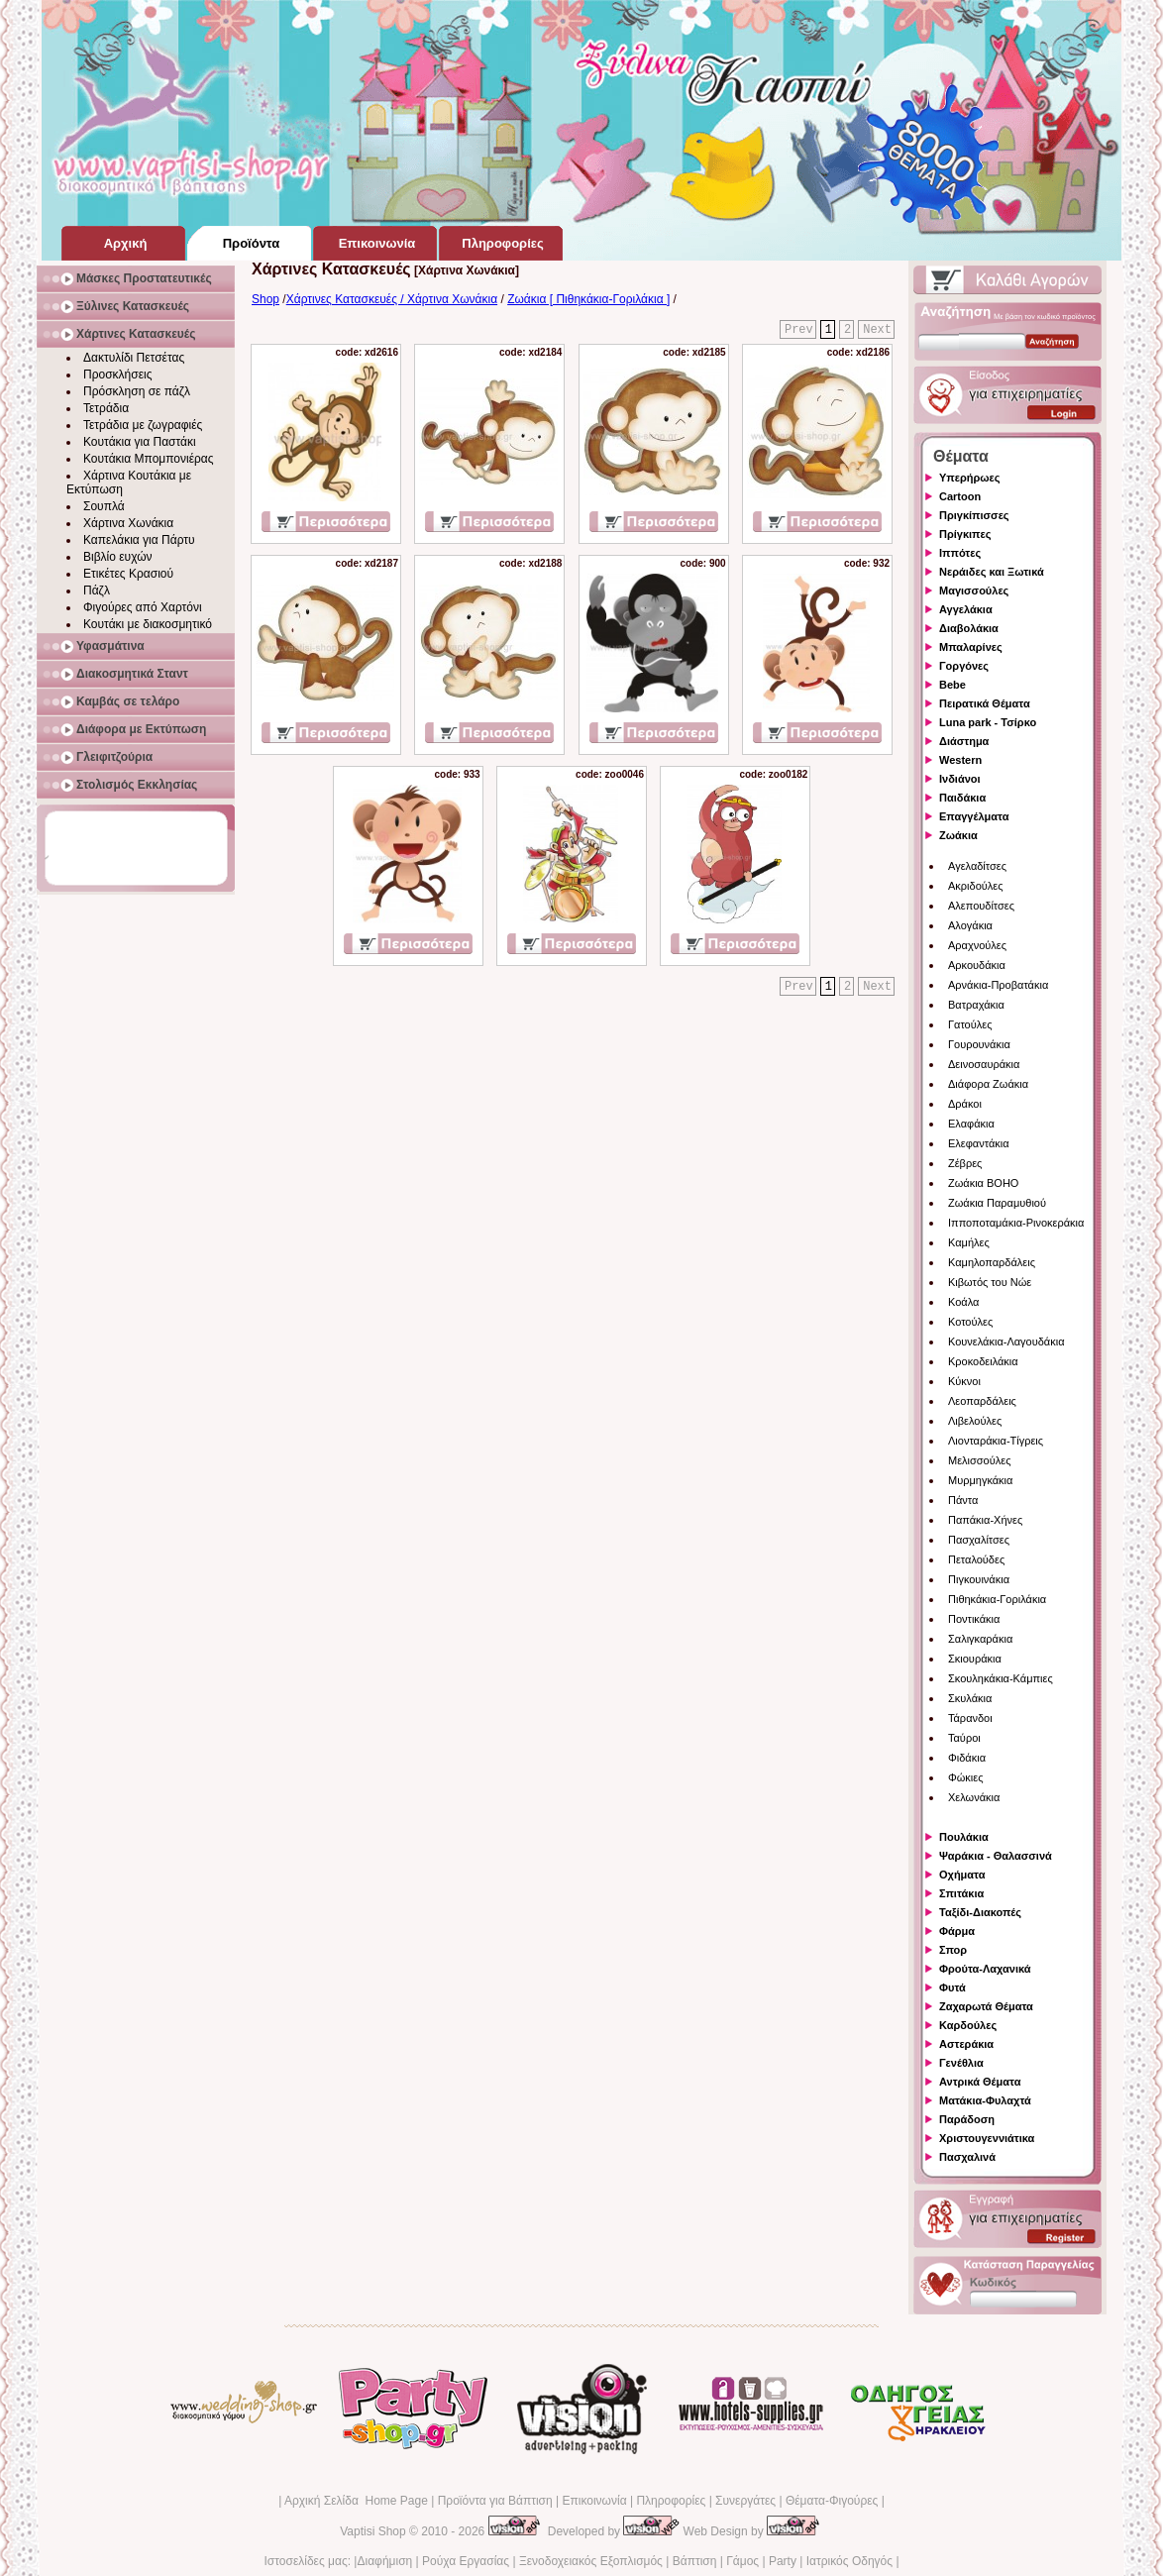 The width and height of the screenshot is (1163, 2576). What do you see at coordinates (384, 2561) in the screenshot?
I see `Διαφήμιση` at bounding box center [384, 2561].